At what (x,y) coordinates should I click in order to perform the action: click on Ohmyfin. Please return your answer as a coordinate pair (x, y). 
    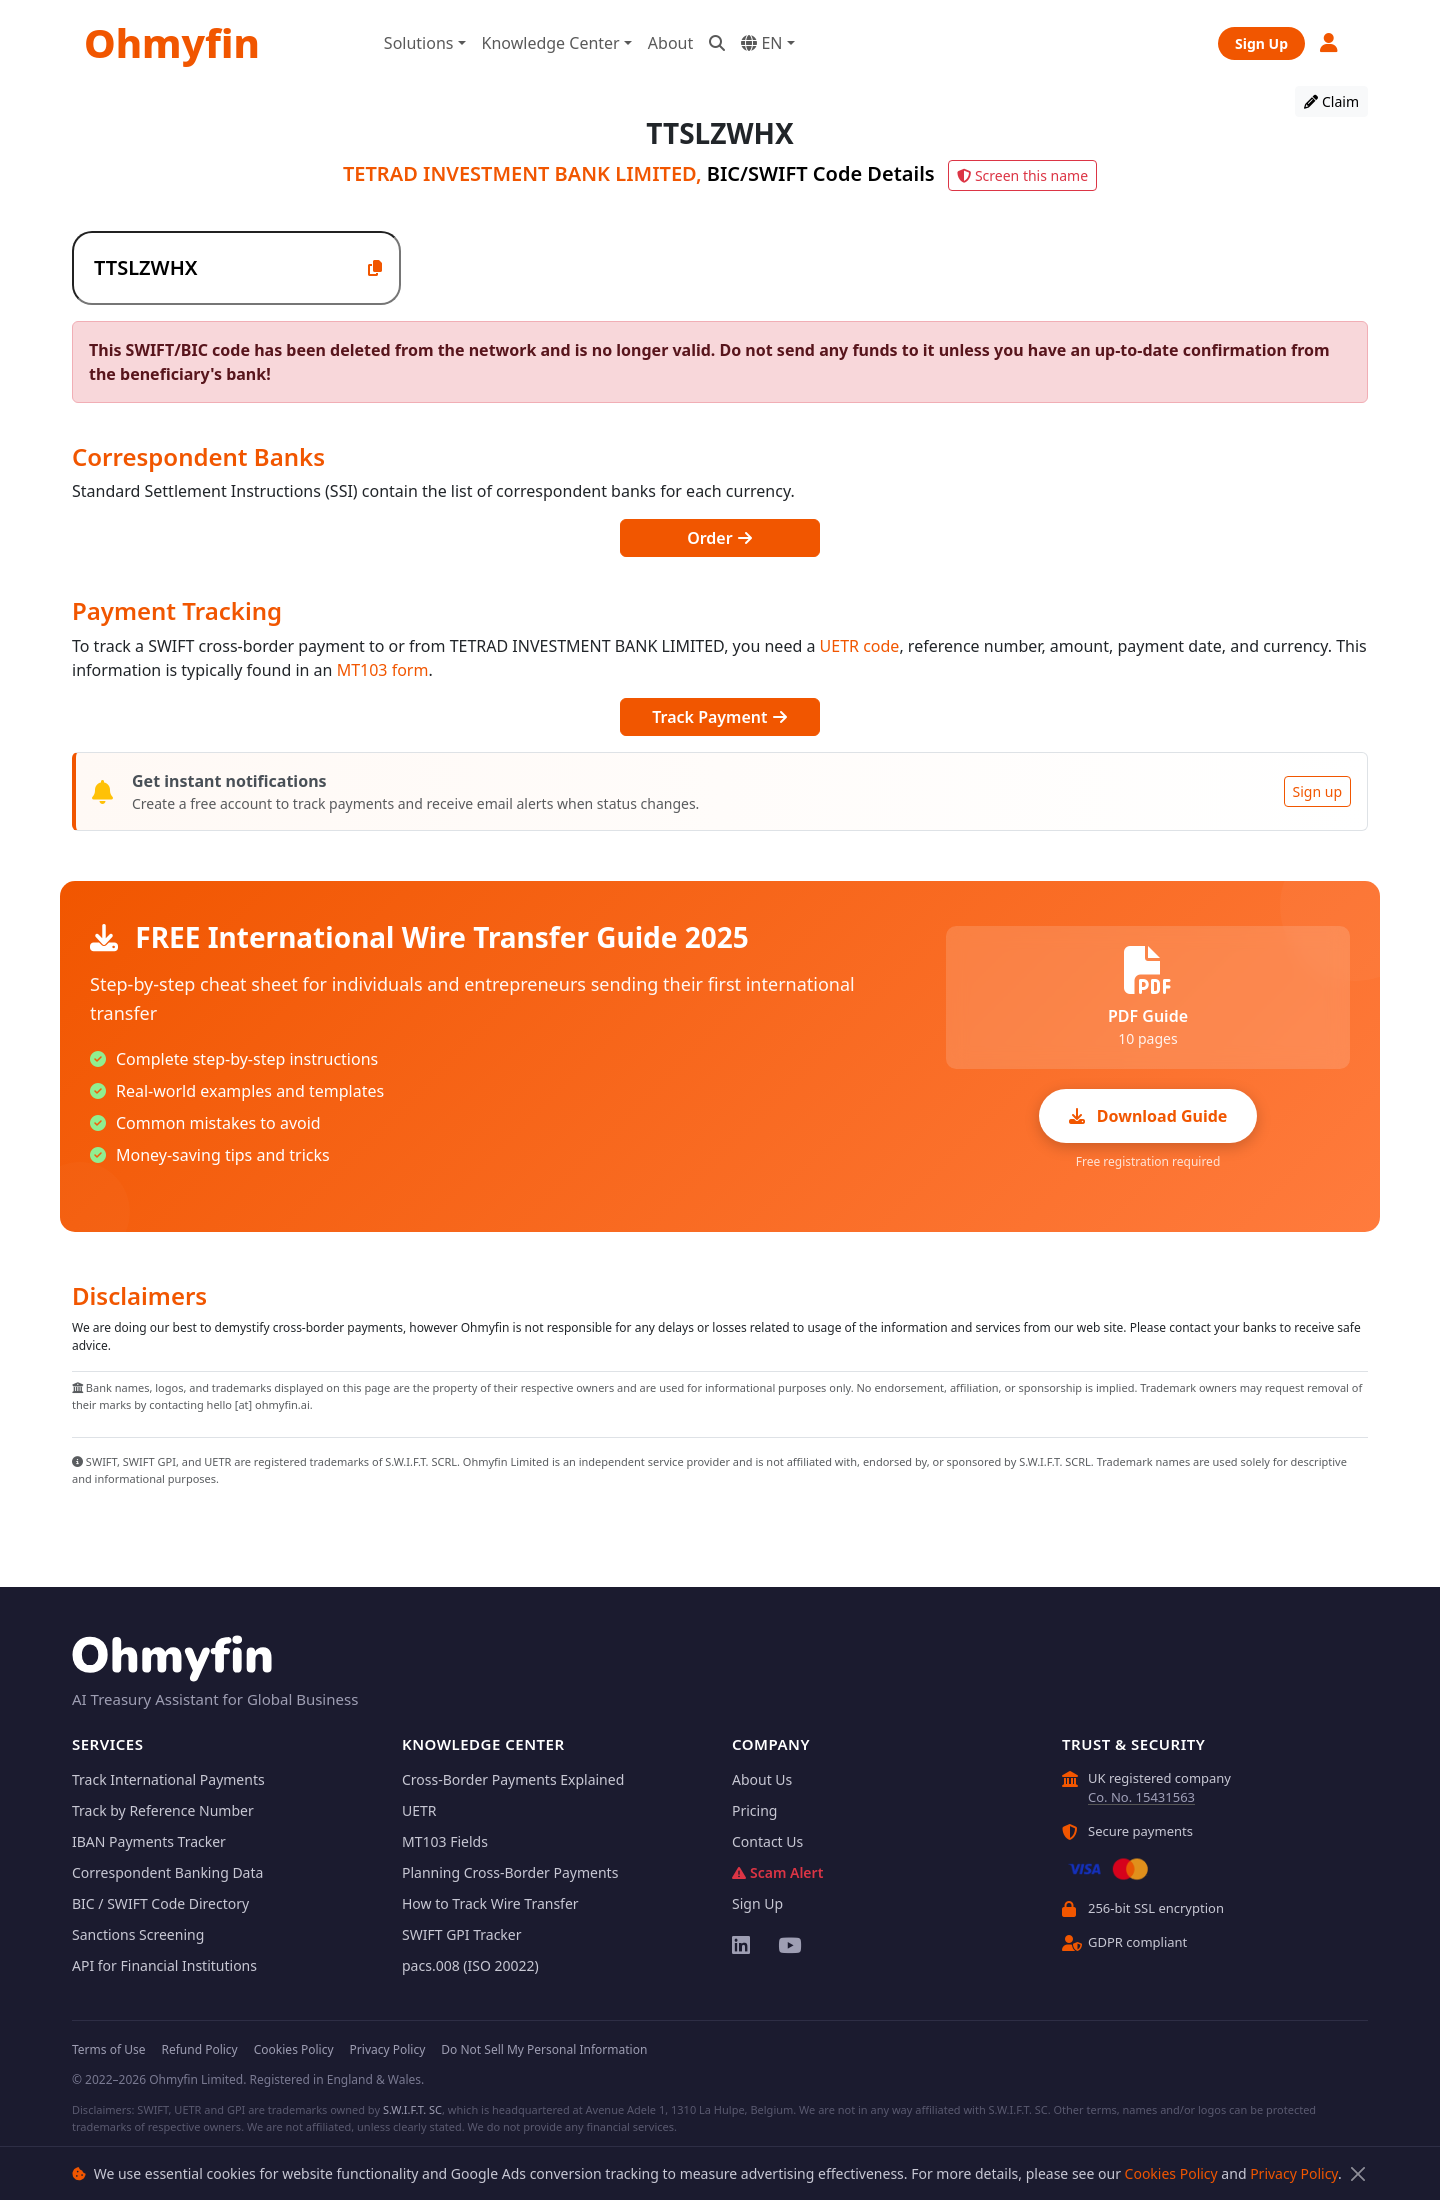
    Looking at the image, I should click on (172, 42).